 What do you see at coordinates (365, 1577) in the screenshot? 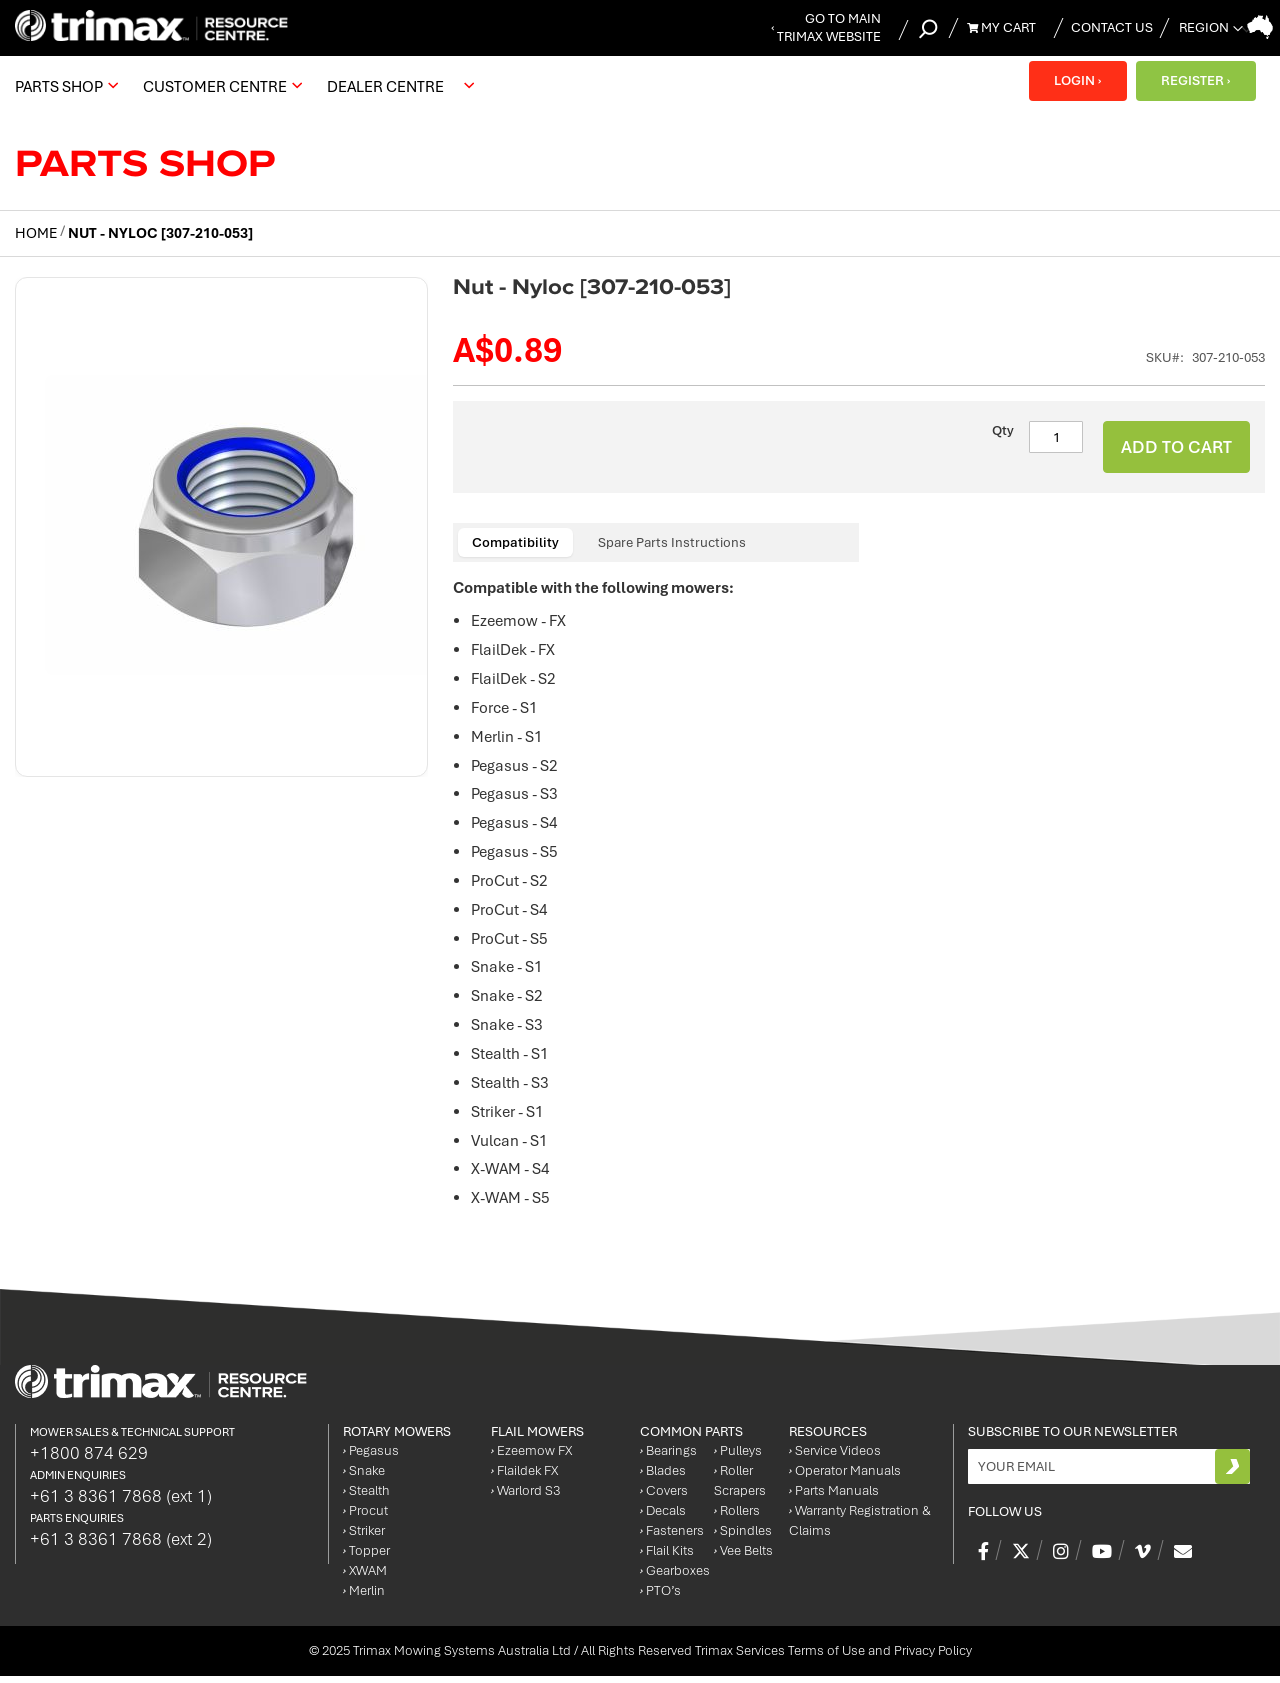
I see `XWAM` at bounding box center [365, 1577].